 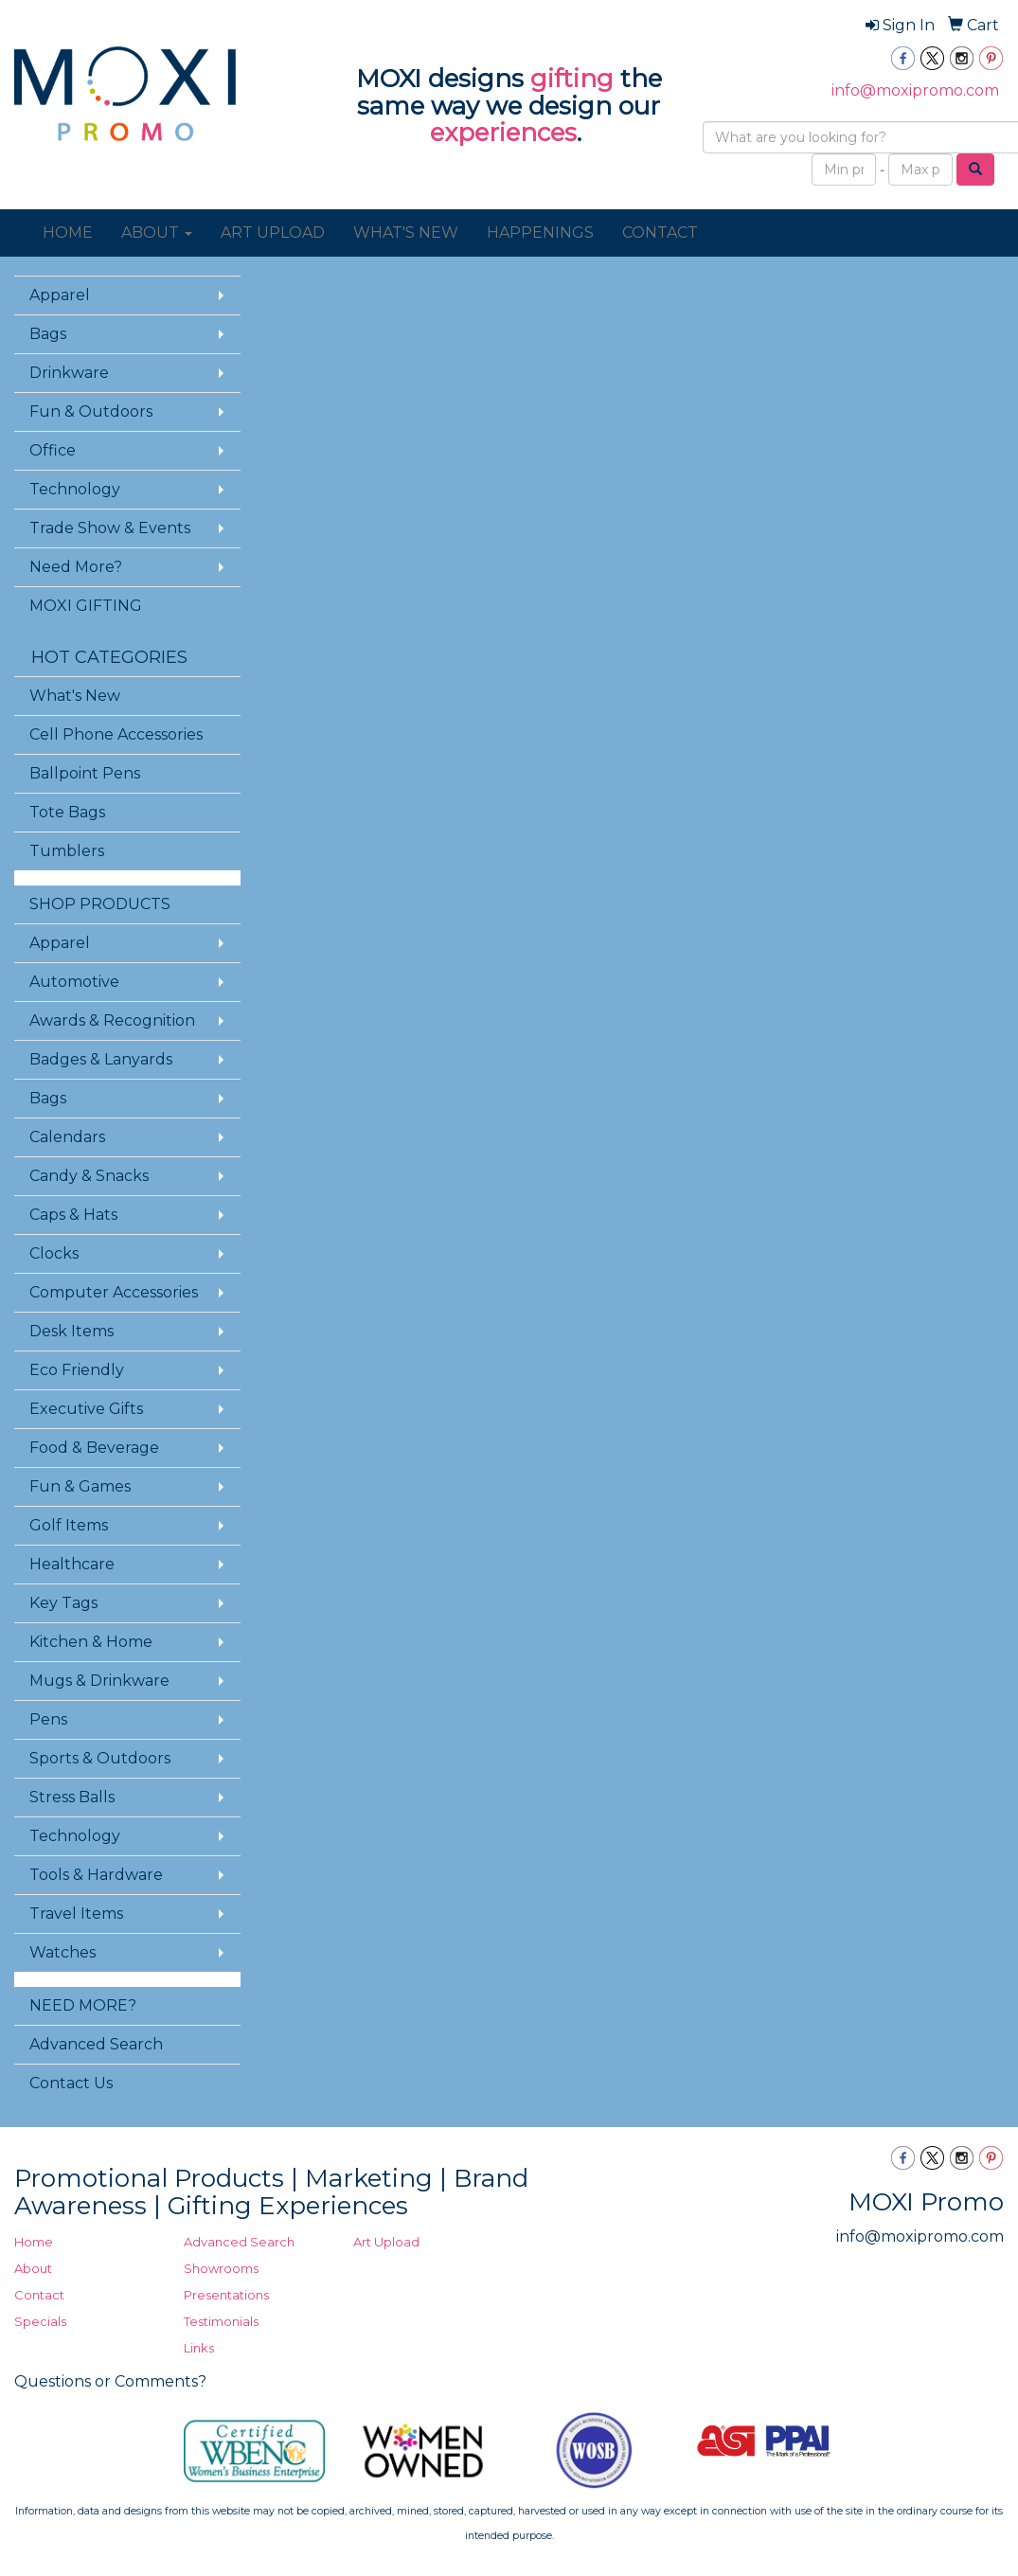 What do you see at coordinates (66, 851) in the screenshot?
I see `Tumblers` at bounding box center [66, 851].